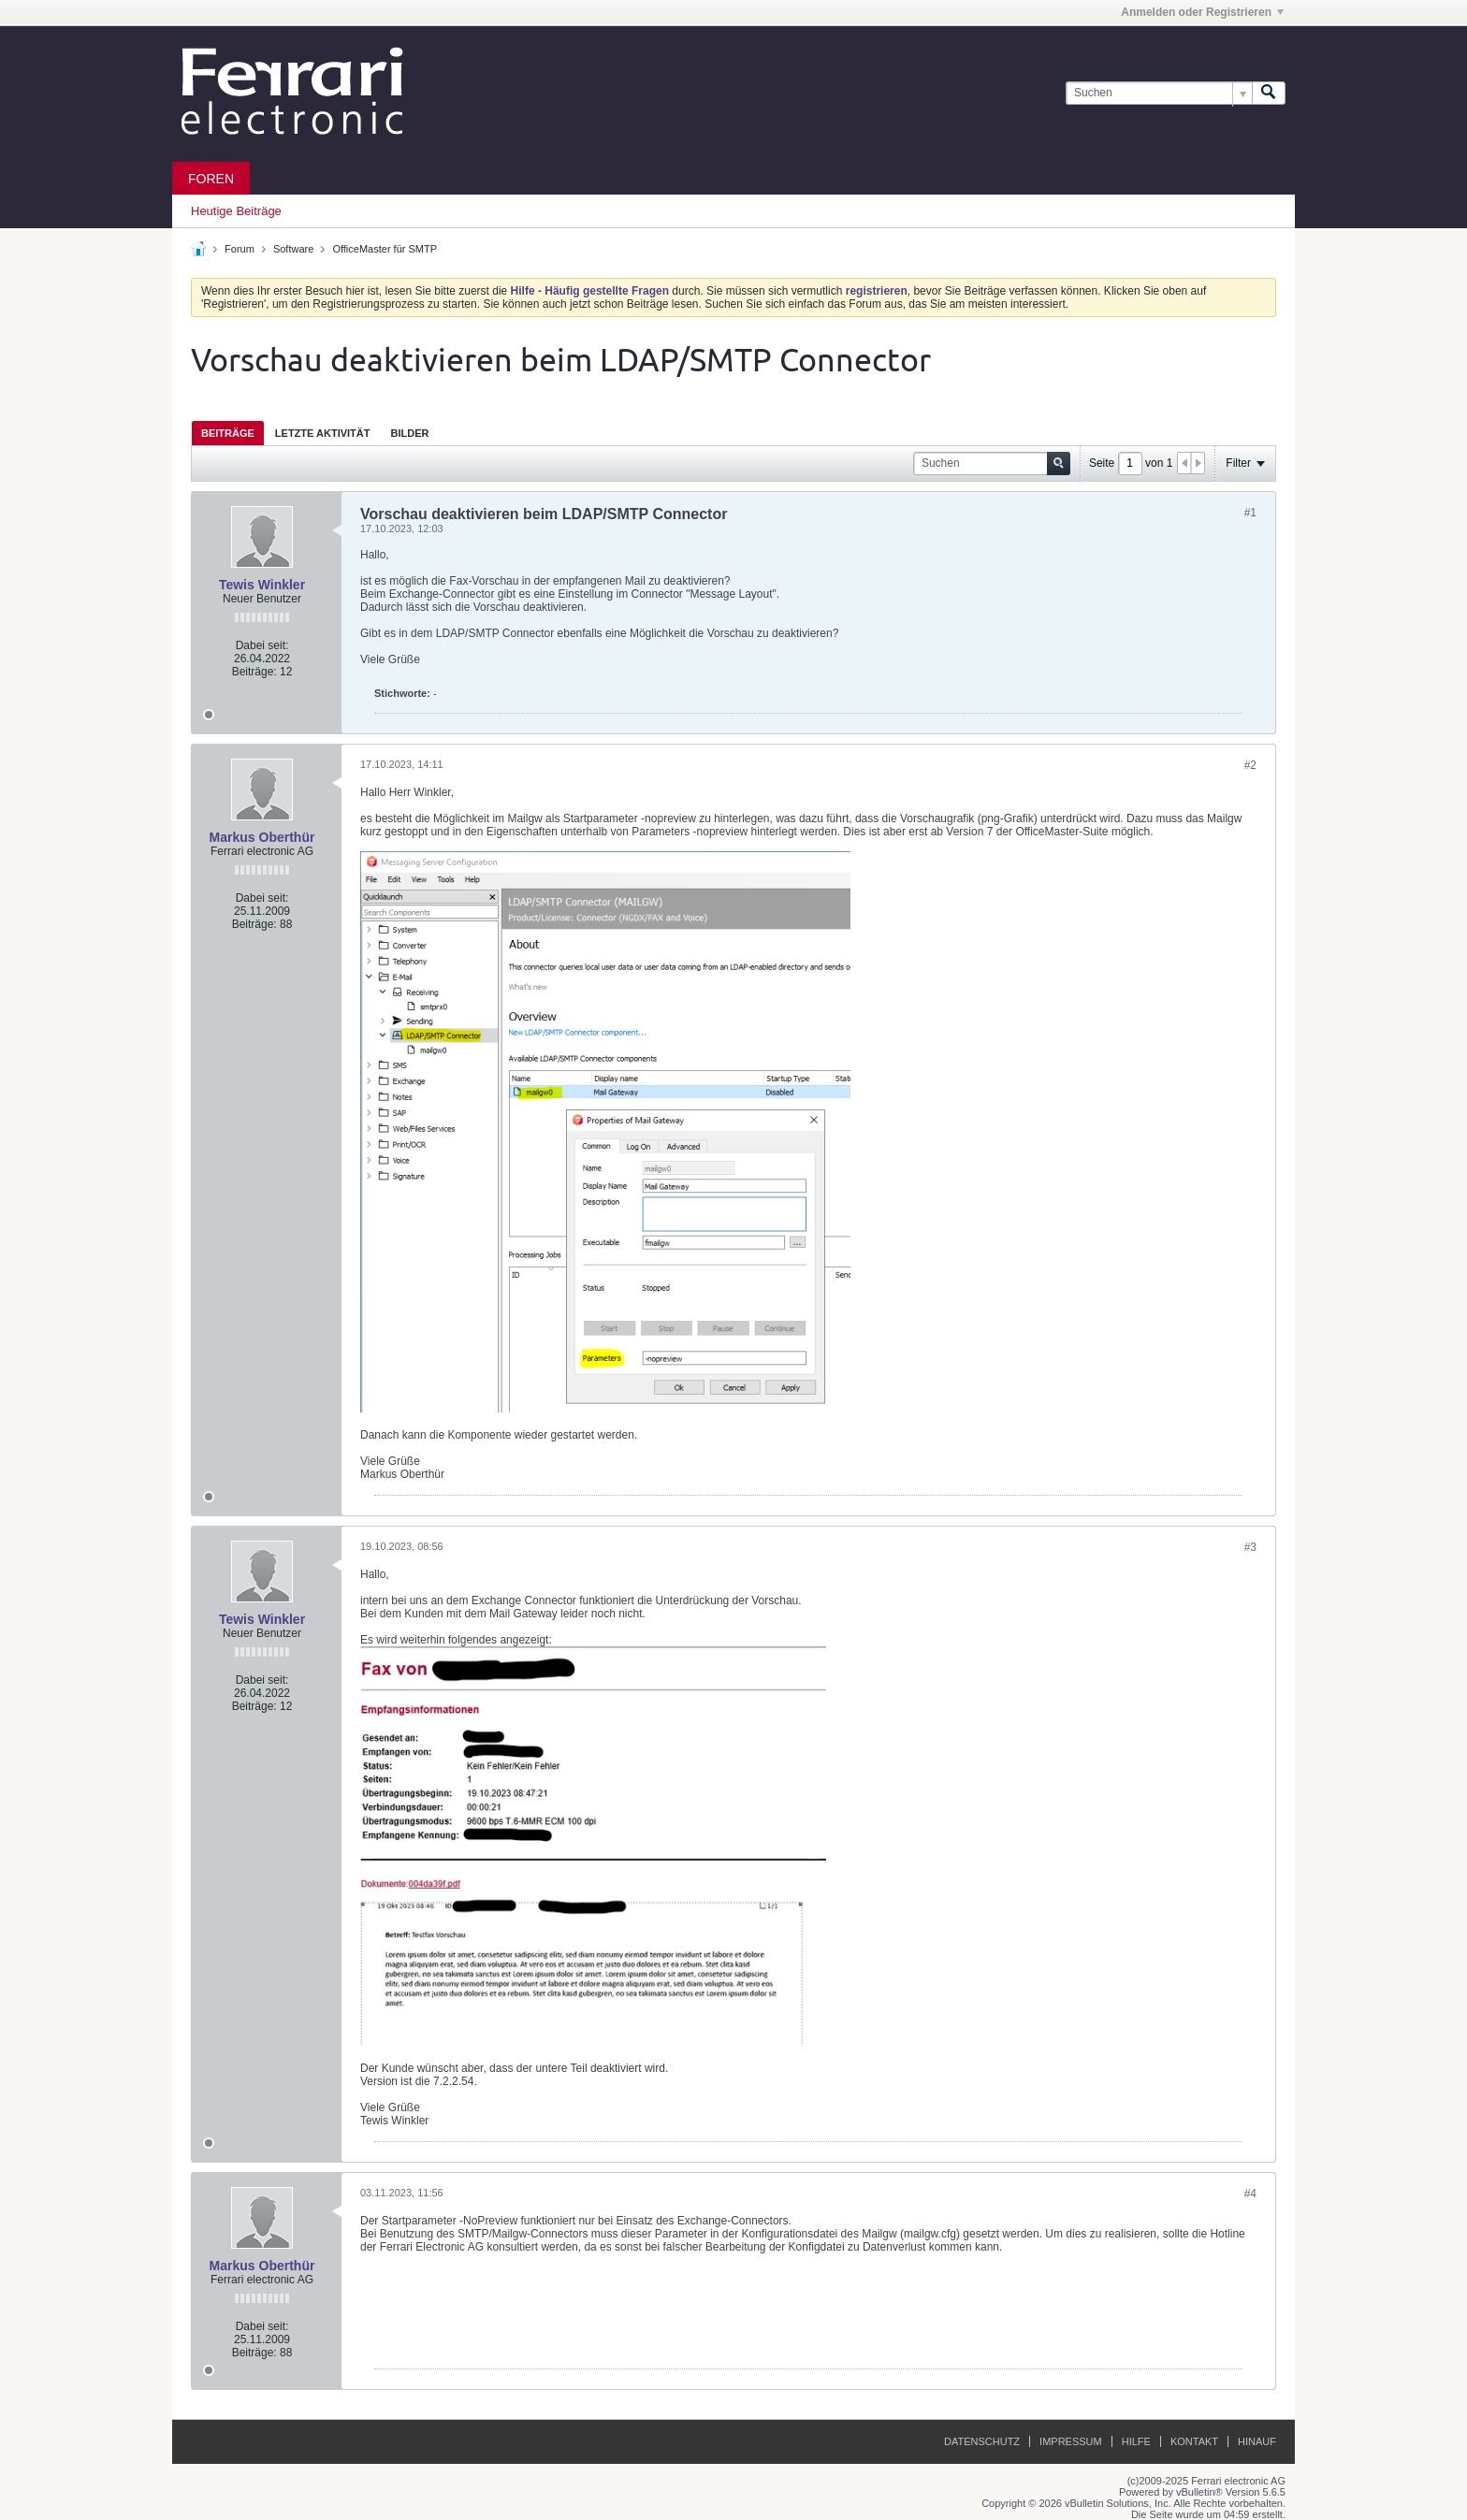  Describe the element at coordinates (1202, 12) in the screenshot. I see `Anmelden oder Registrieren` at that location.